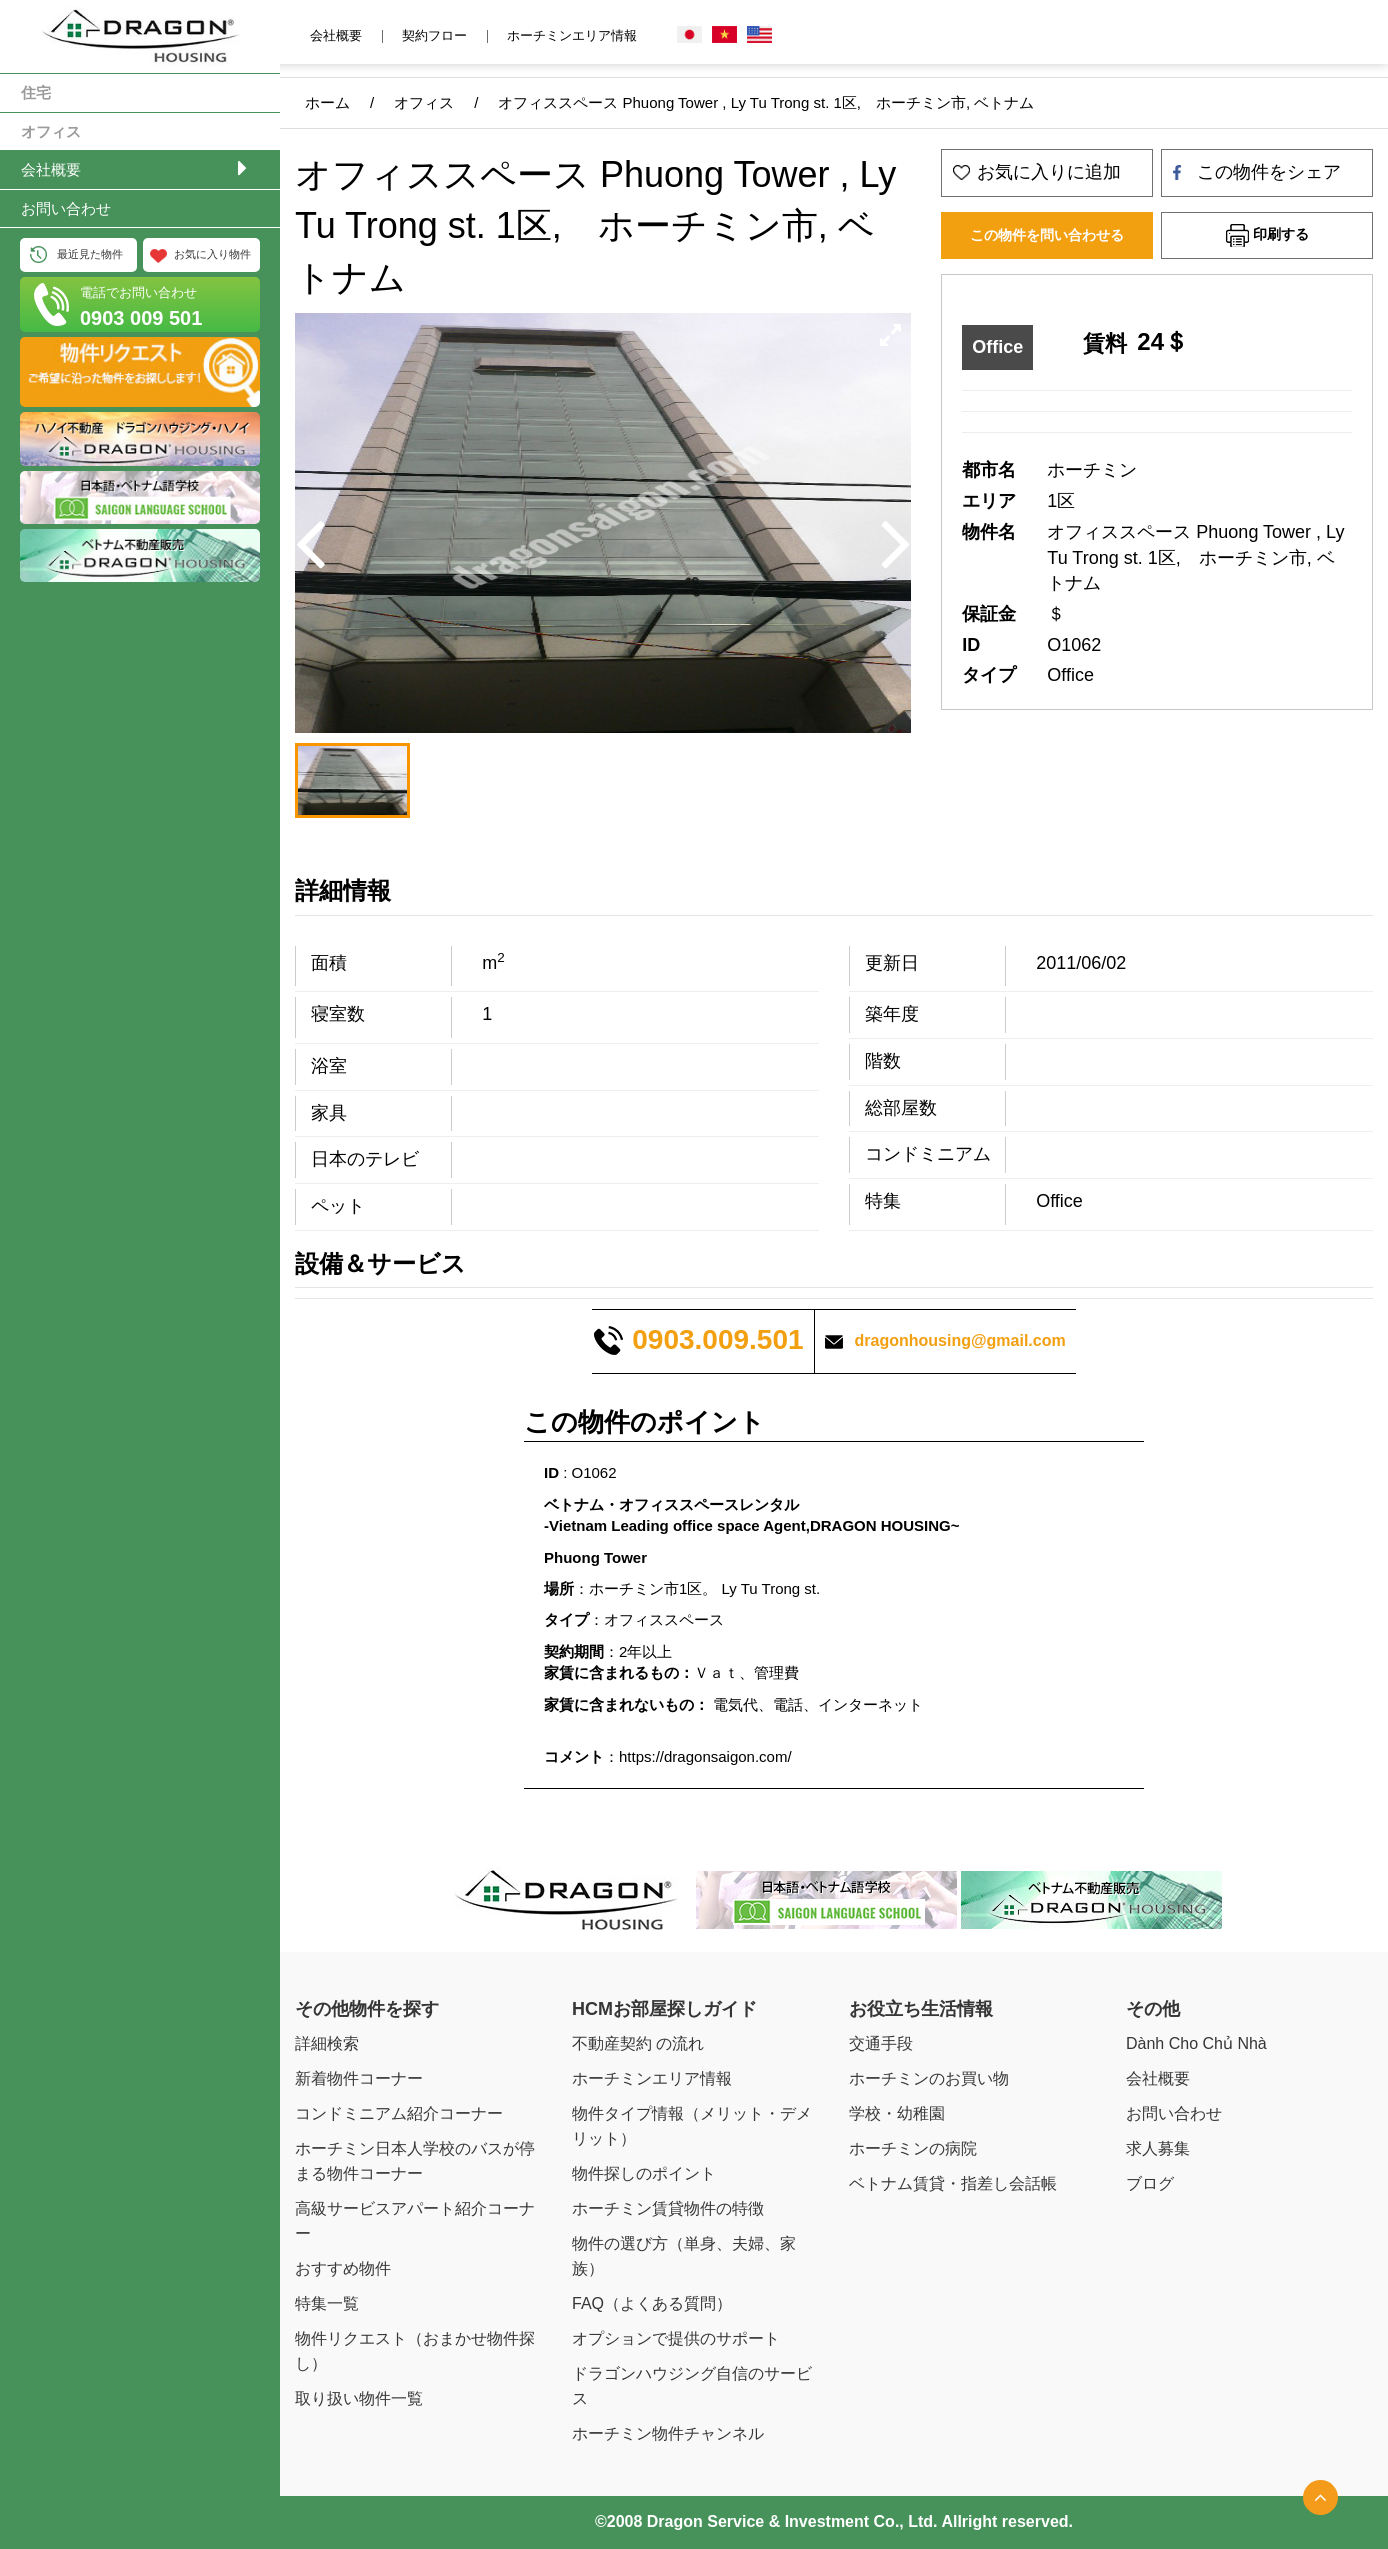  I want to click on オフィススペース Phuong Tower , Ly Tu Trong st. 1区, ホーチミン市, ベトナム, so click(766, 102).